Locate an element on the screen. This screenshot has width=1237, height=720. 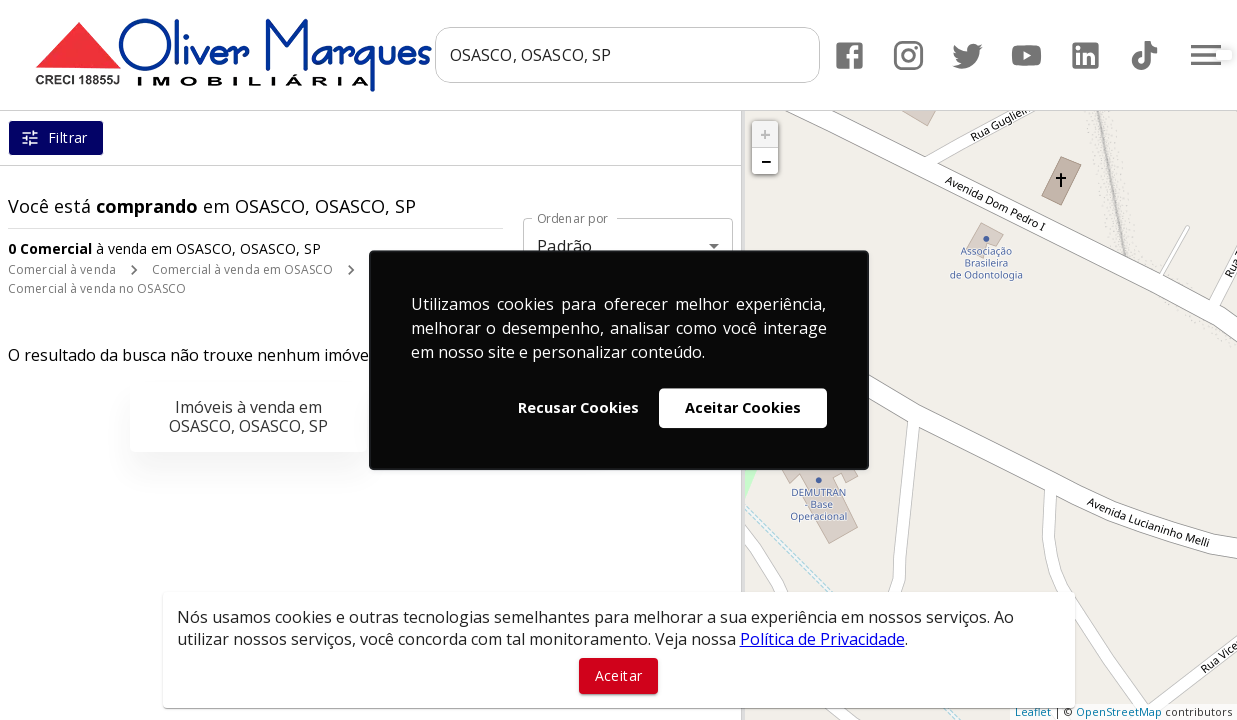
Leaflet is located at coordinates (1033, 711).